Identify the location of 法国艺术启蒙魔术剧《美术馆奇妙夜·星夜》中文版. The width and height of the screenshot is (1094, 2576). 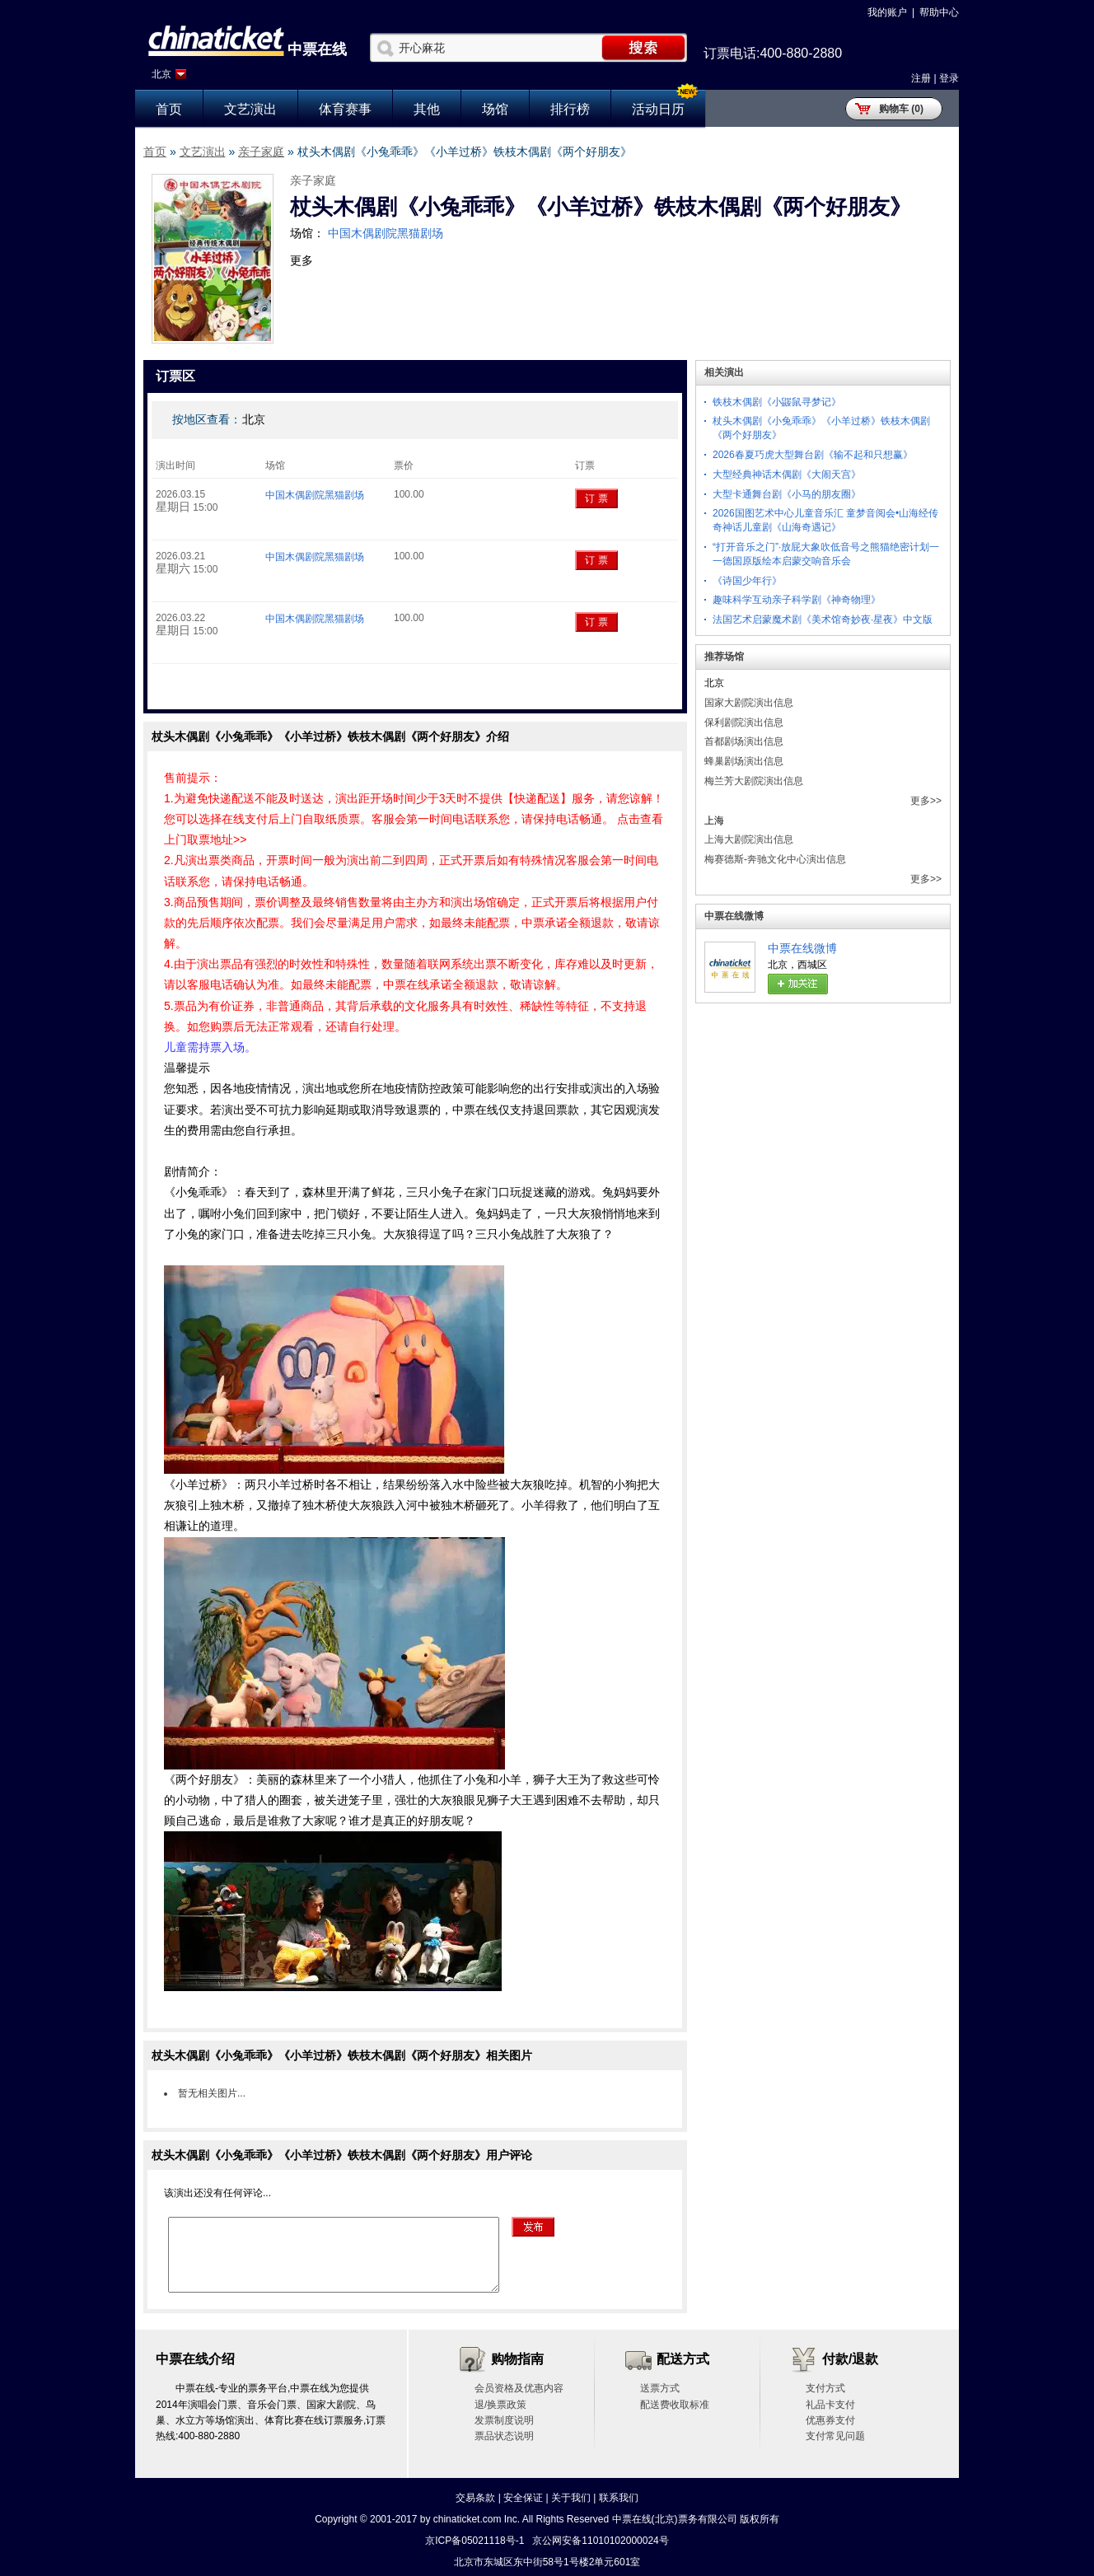
(823, 619).